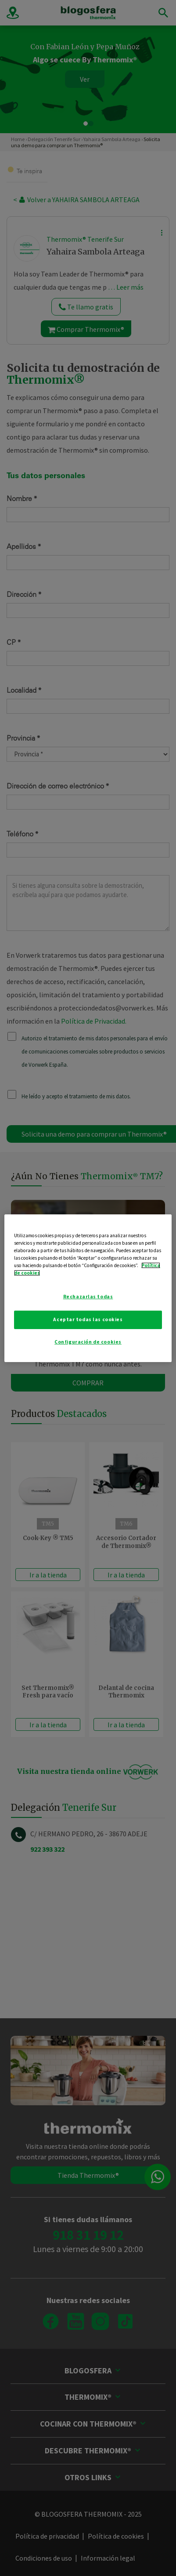  Describe the element at coordinates (88, 1296) in the screenshot. I see `Rechazarlas todas` at that location.